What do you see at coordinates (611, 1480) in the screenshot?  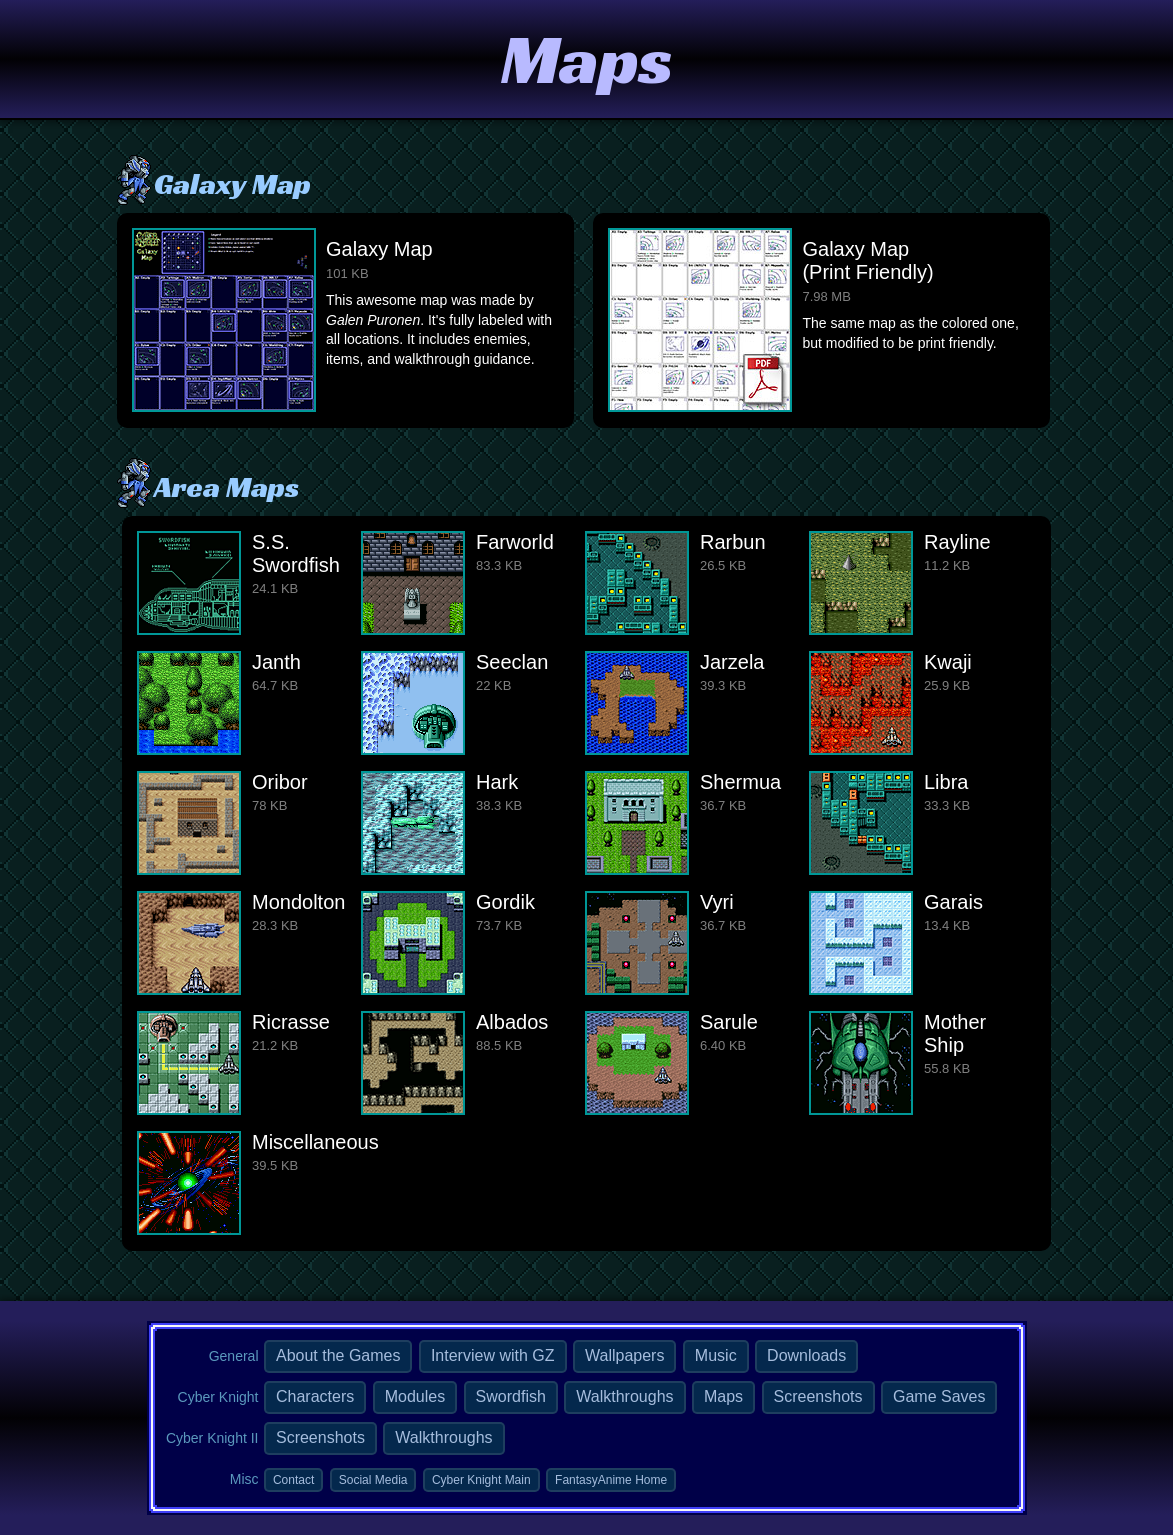 I see `FantasyAnime Home` at bounding box center [611, 1480].